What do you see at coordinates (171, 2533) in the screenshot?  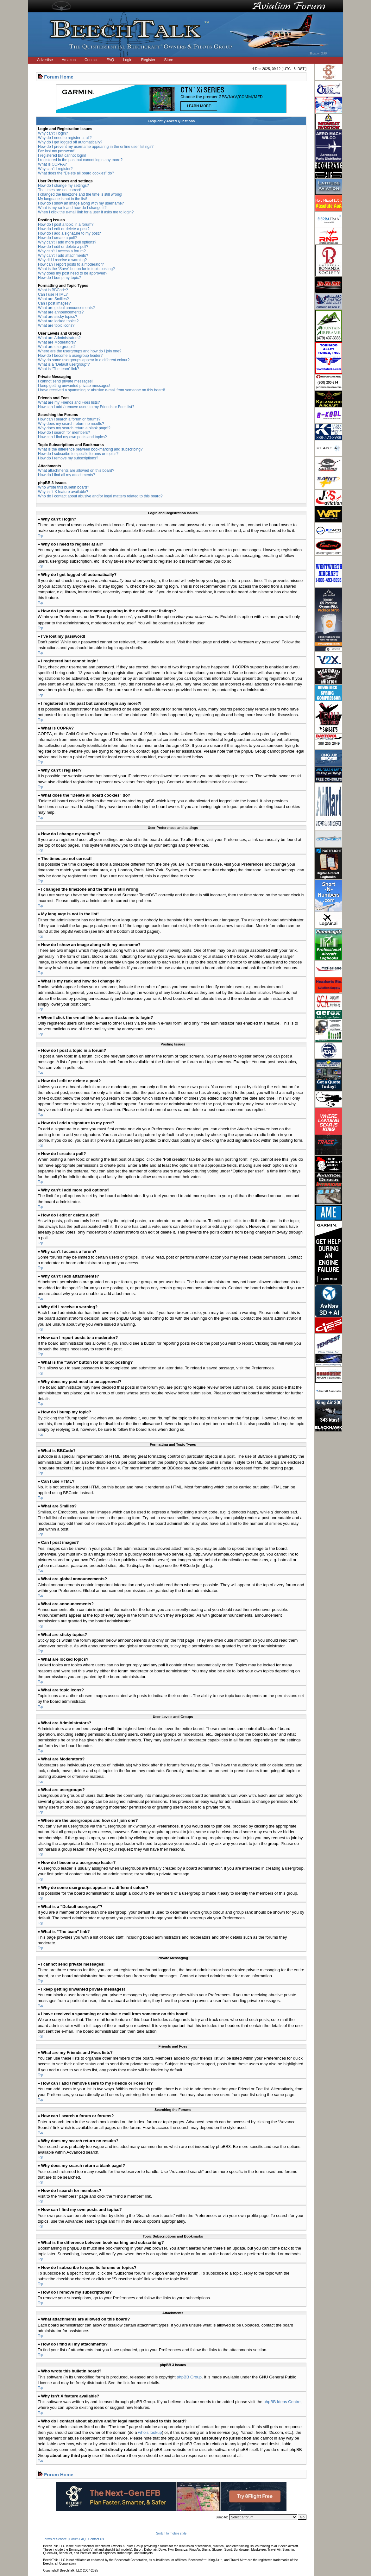 I see `Switch to mobile style` at bounding box center [171, 2533].